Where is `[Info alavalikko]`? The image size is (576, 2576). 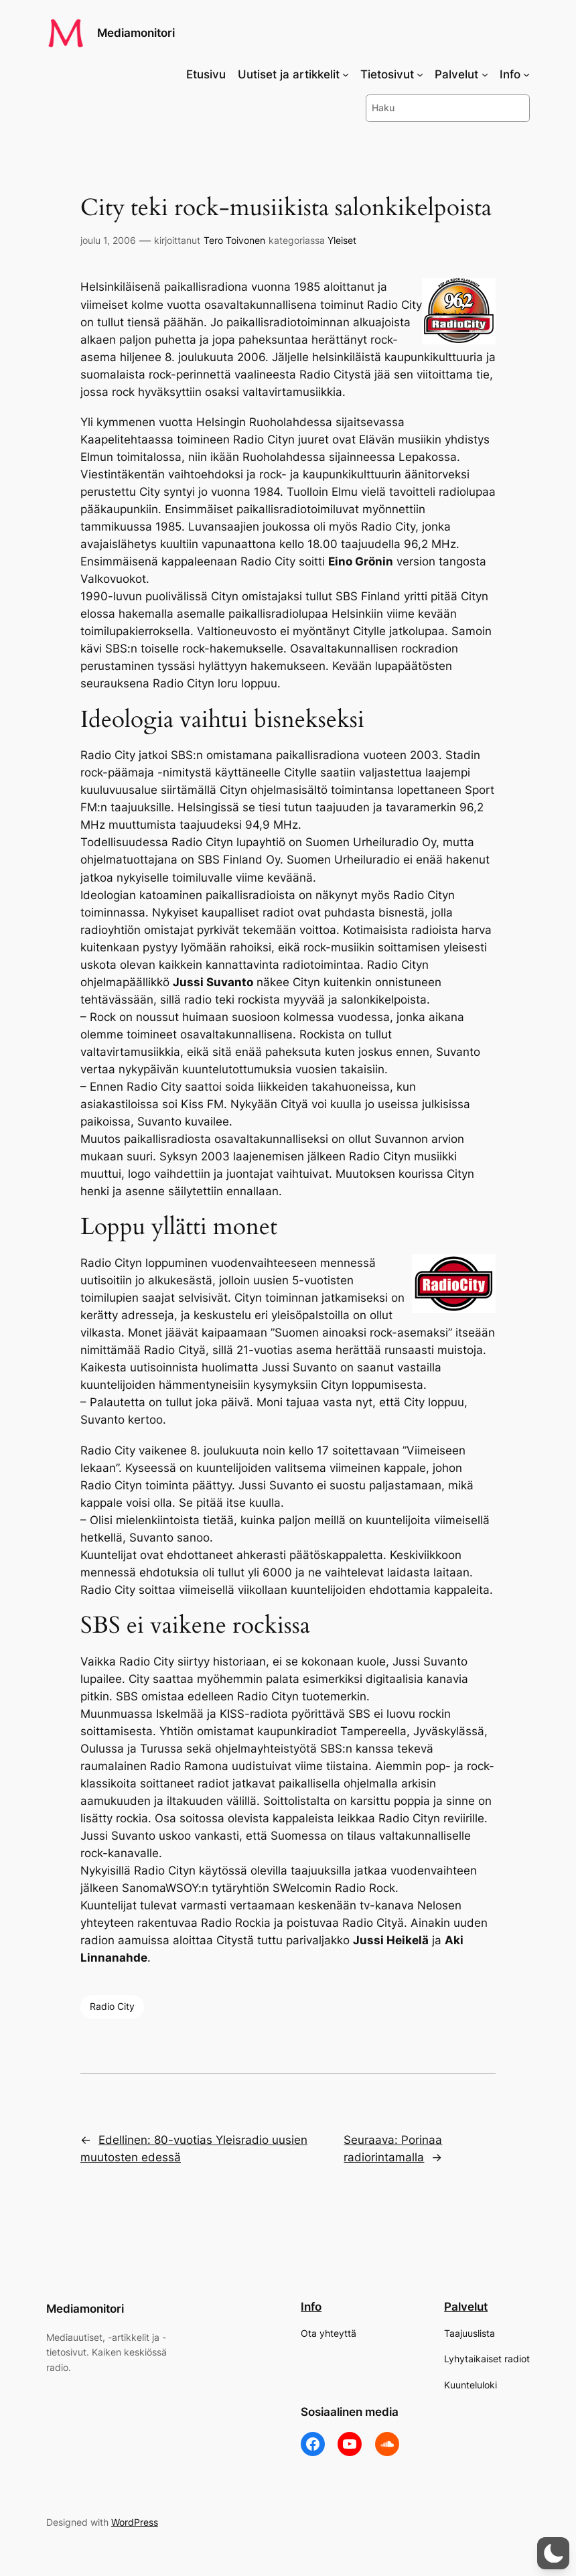
[Info alavalikko] is located at coordinates (526, 74).